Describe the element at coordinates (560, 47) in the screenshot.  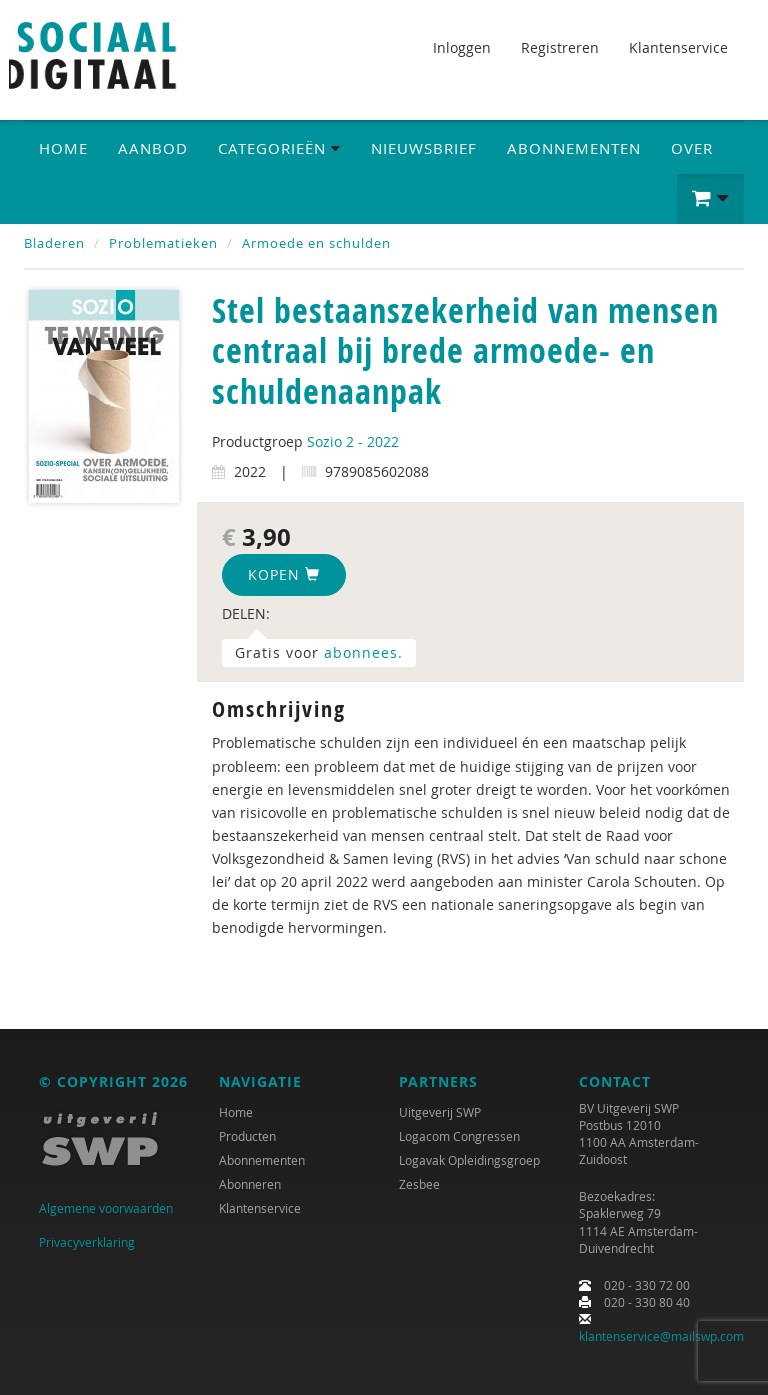
I see `Registreren` at that location.